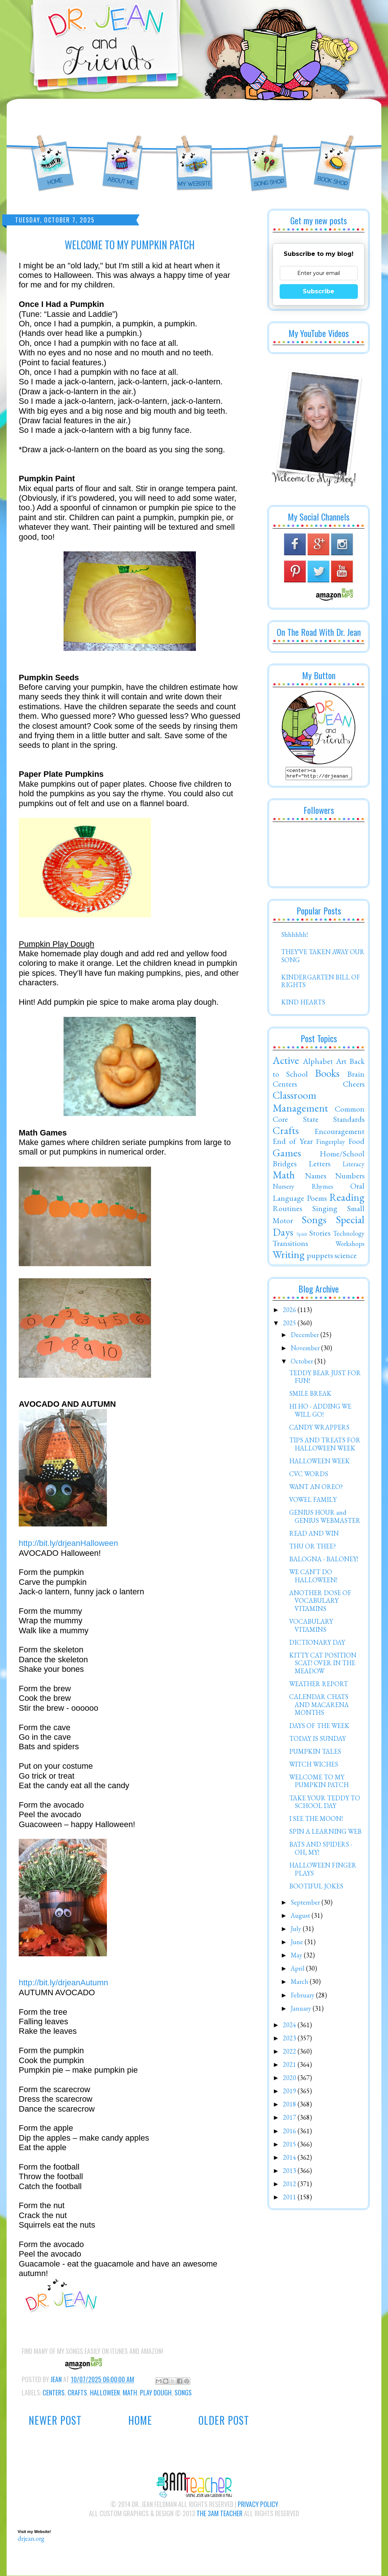 This screenshot has width=388, height=2576. What do you see at coordinates (318, 291) in the screenshot?
I see `Subscribe` at bounding box center [318, 291].